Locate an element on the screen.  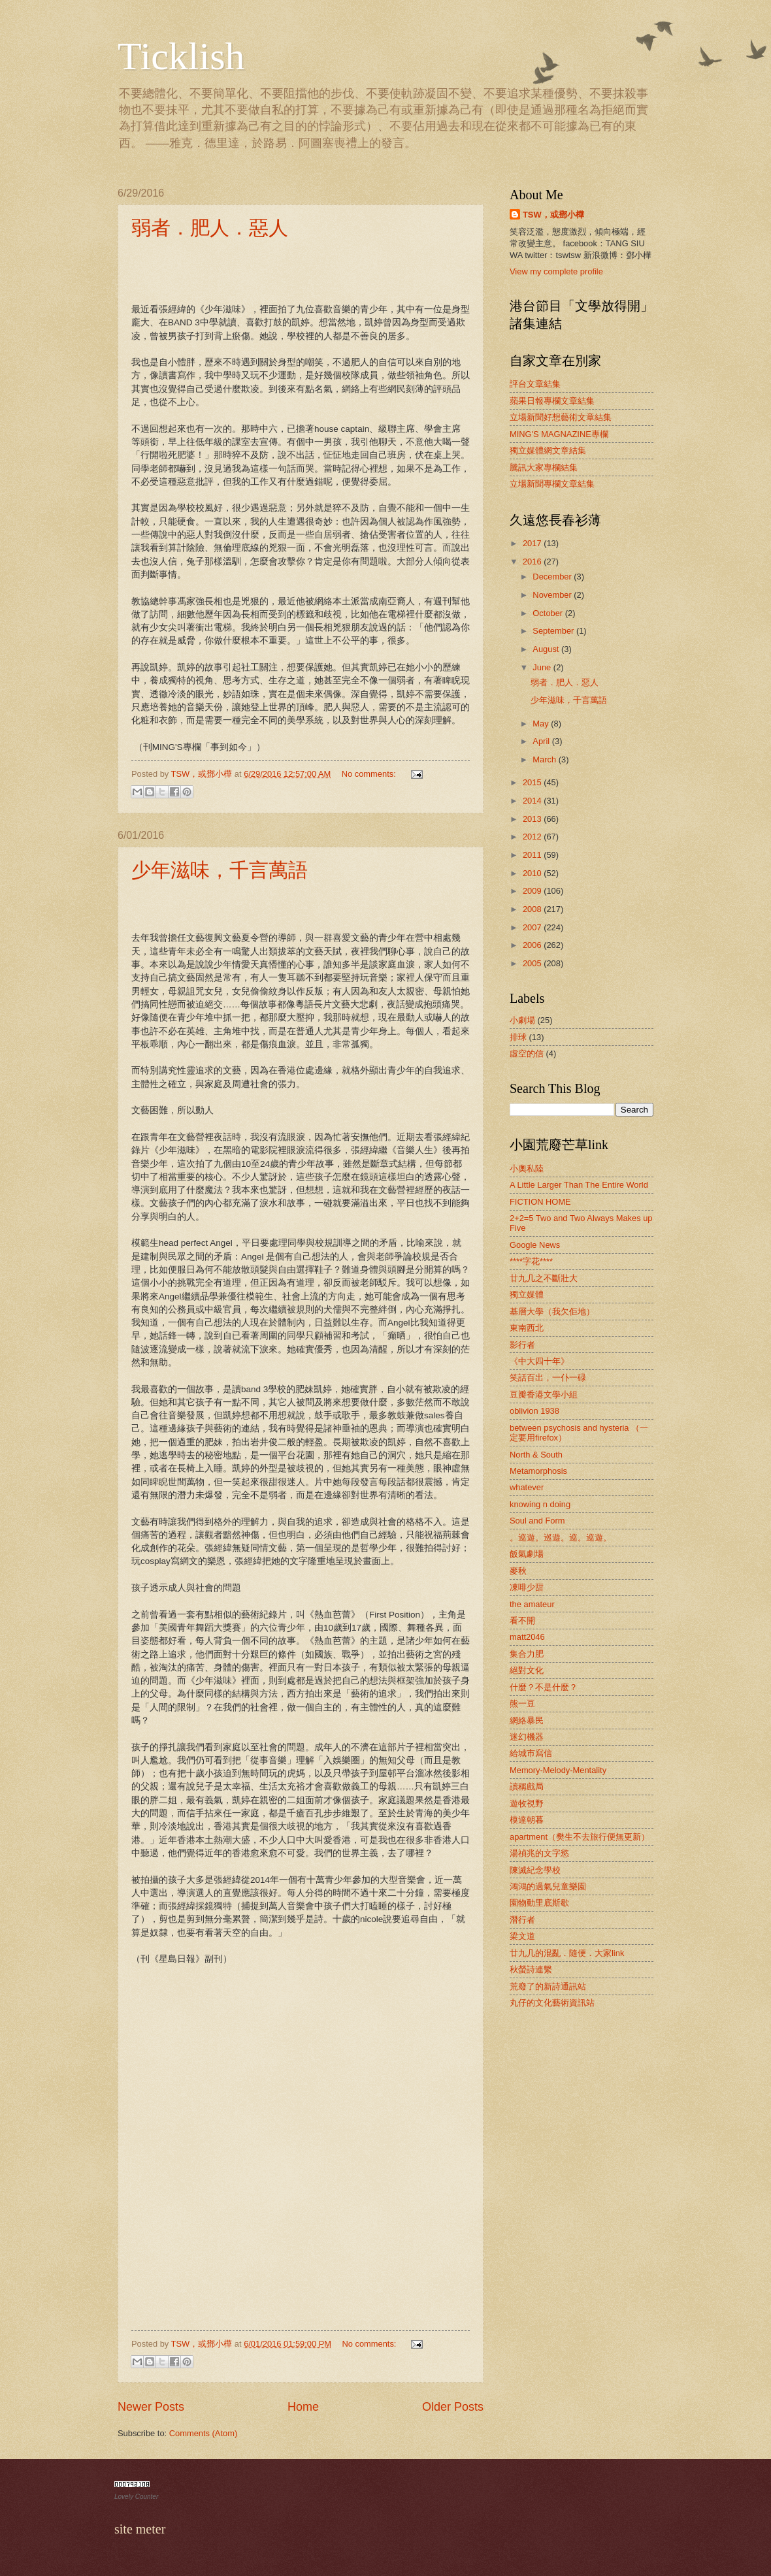
oblivion 1938 is located at coordinates (534, 1411).